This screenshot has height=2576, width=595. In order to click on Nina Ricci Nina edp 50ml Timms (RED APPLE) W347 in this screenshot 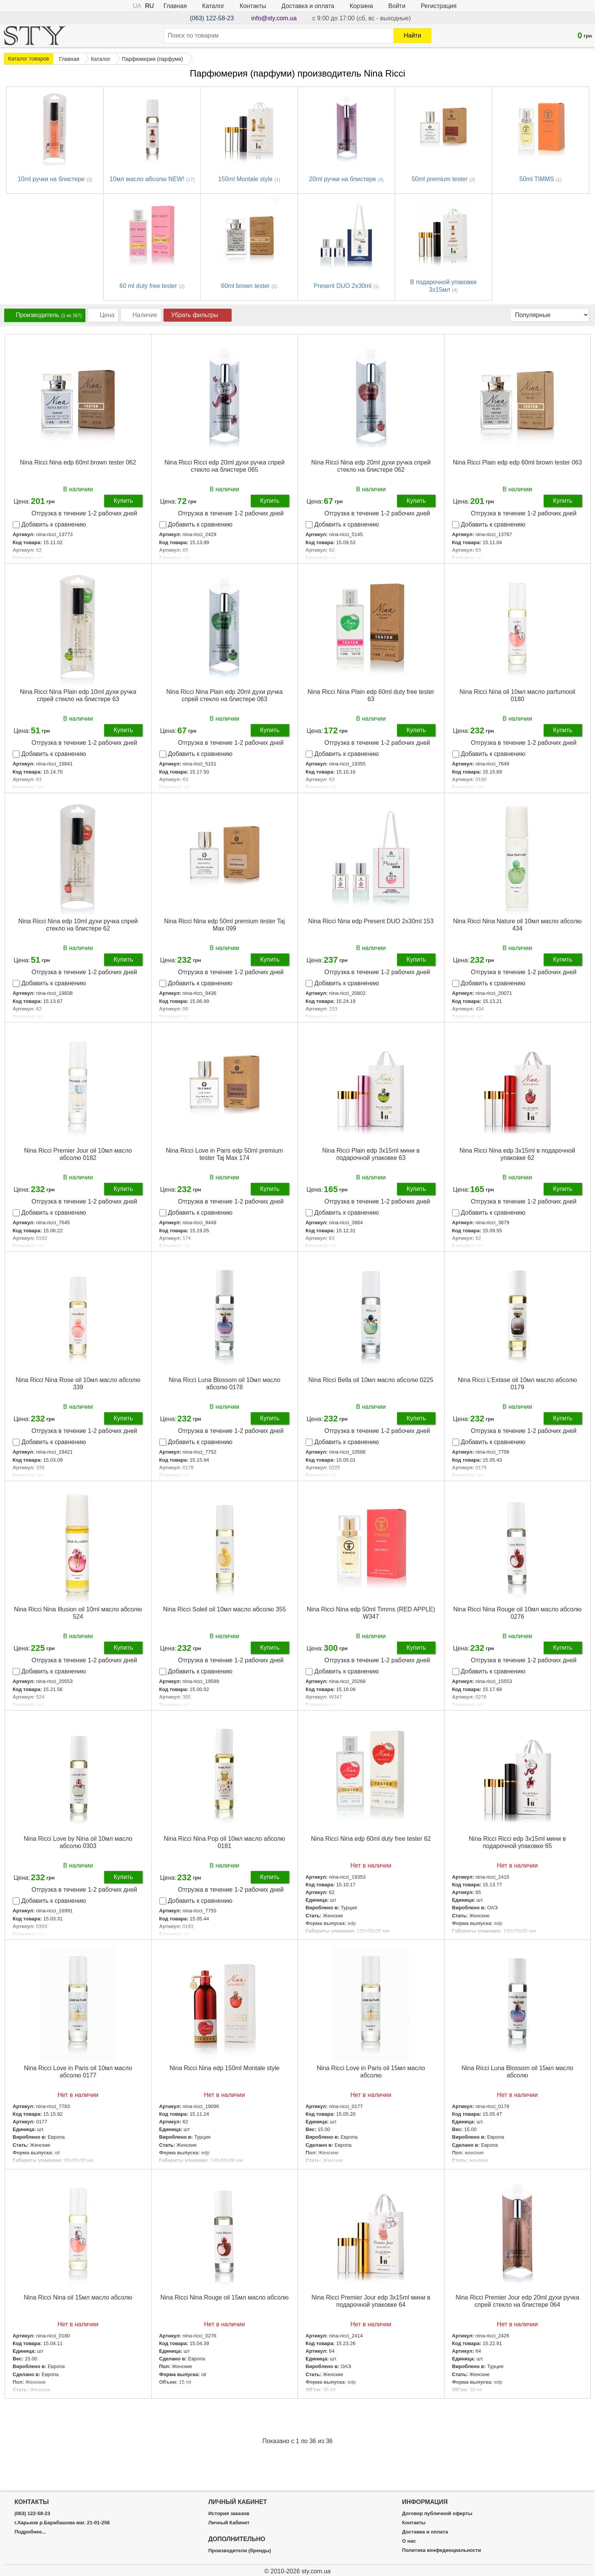, I will do `click(371, 1613)`.